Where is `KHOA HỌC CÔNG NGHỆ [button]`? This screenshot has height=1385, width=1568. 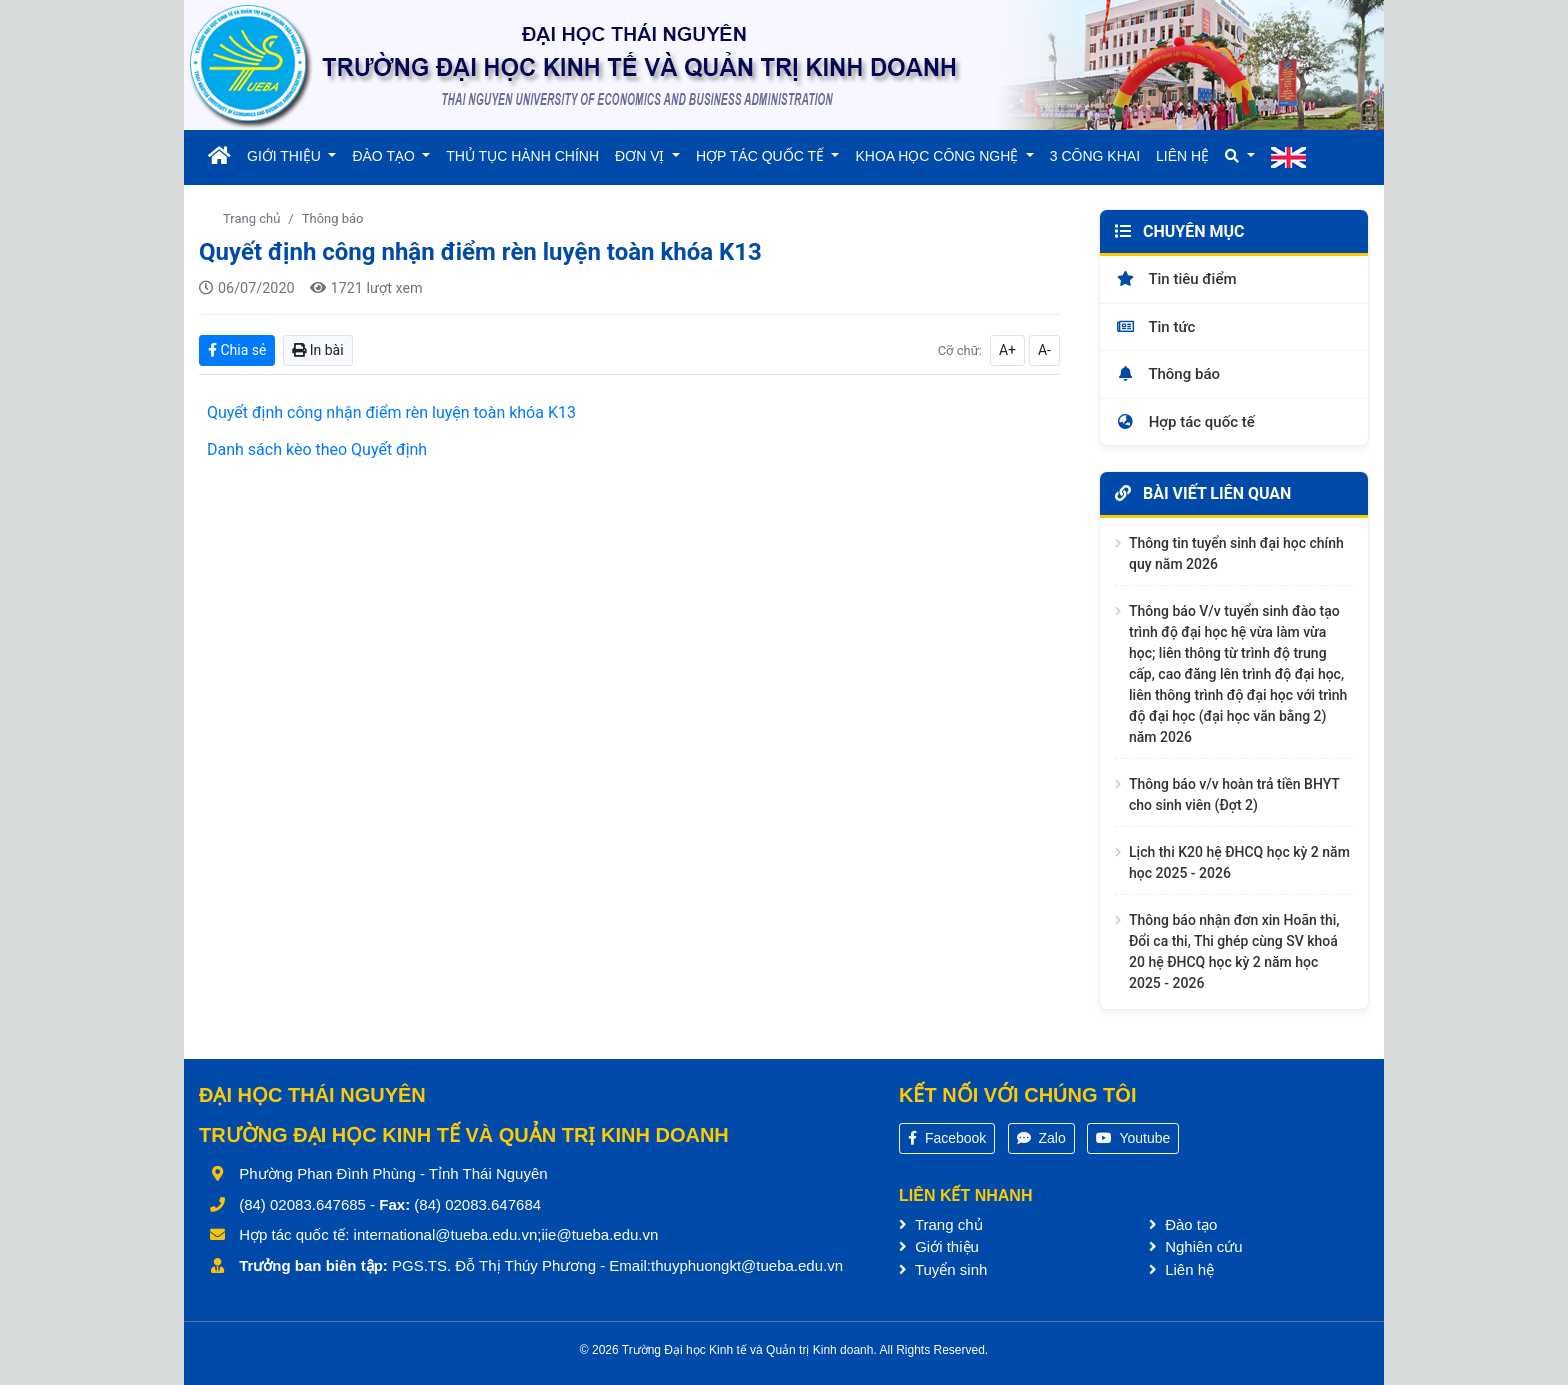
KHOA HỌC CÔNG NGHỆ [button] is located at coordinates (938, 156).